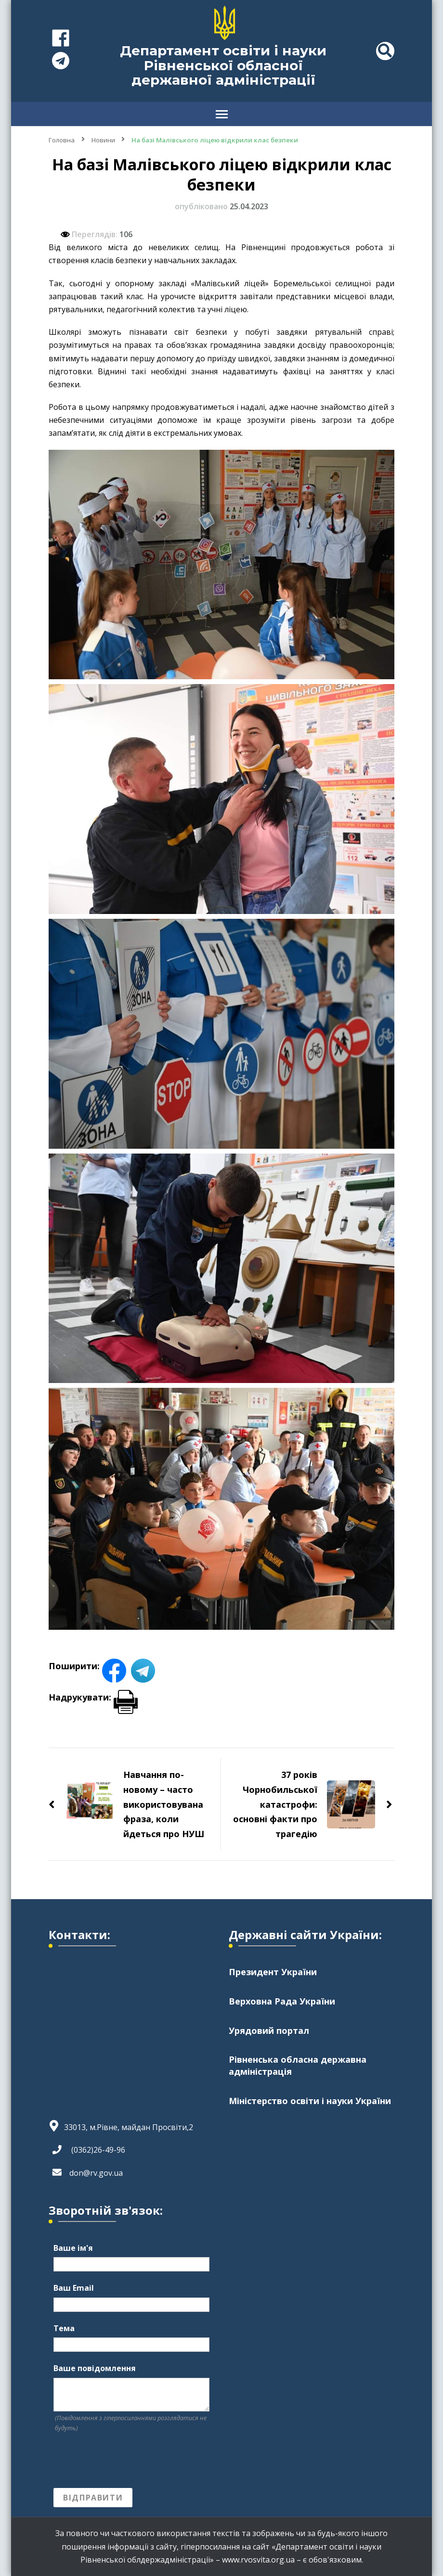 This screenshot has height=2576, width=443. I want to click on Рівненська обласна державна адміністрація, so click(297, 2066).